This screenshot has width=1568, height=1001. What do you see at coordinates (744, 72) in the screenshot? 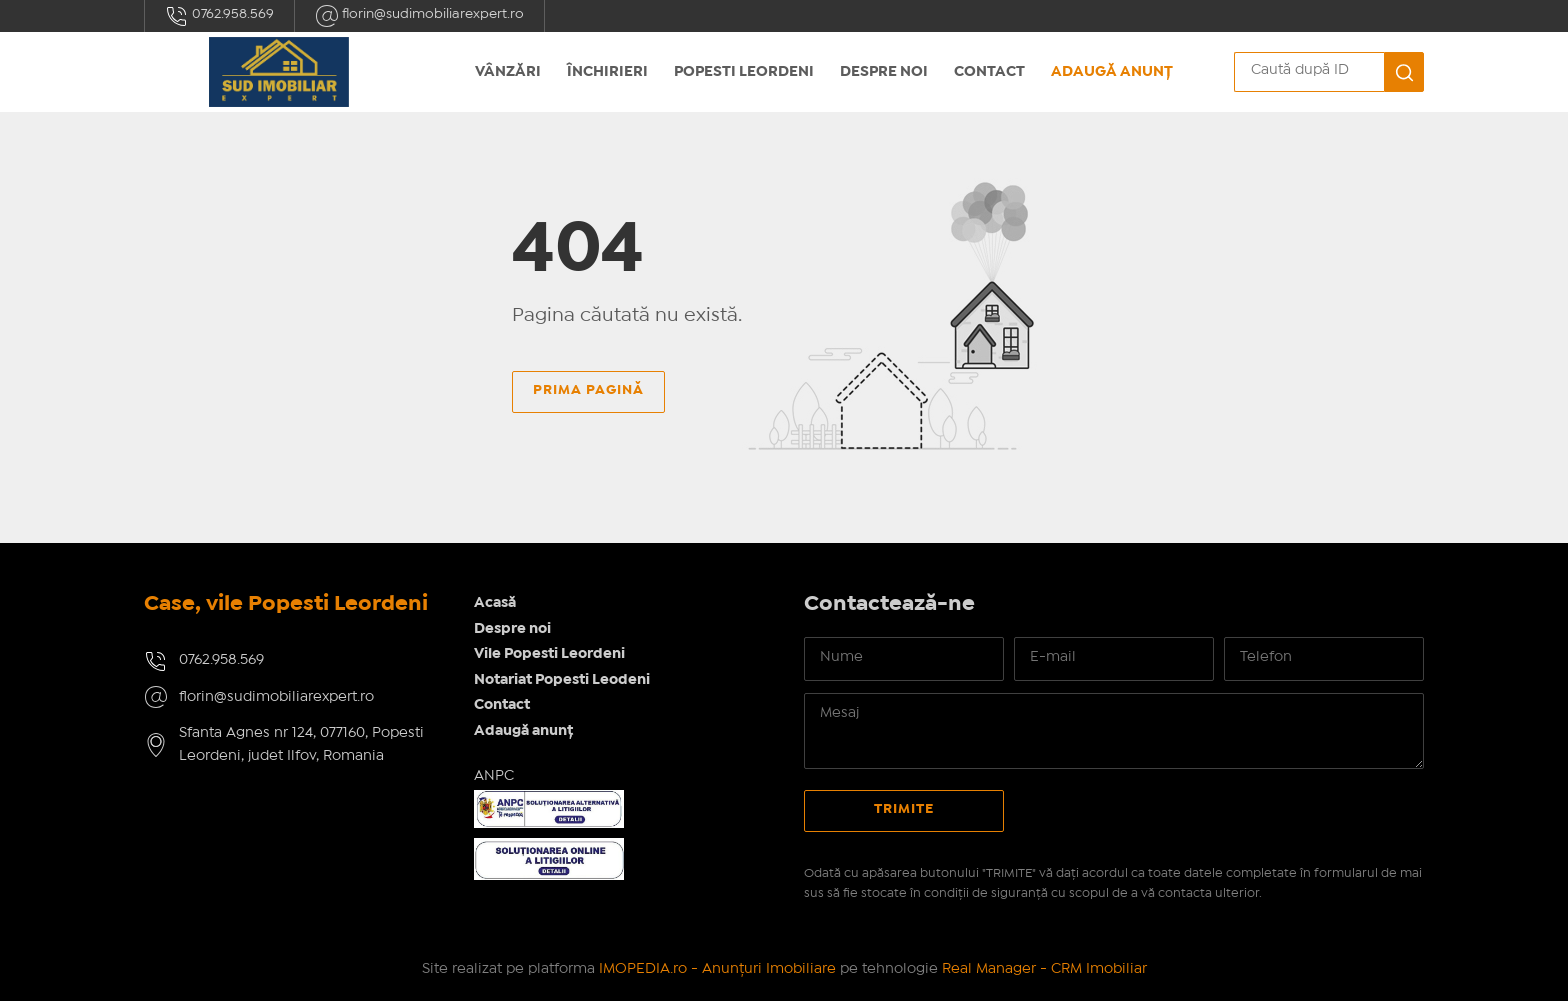
I see `Popesti Leordeni` at bounding box center [744, 72].